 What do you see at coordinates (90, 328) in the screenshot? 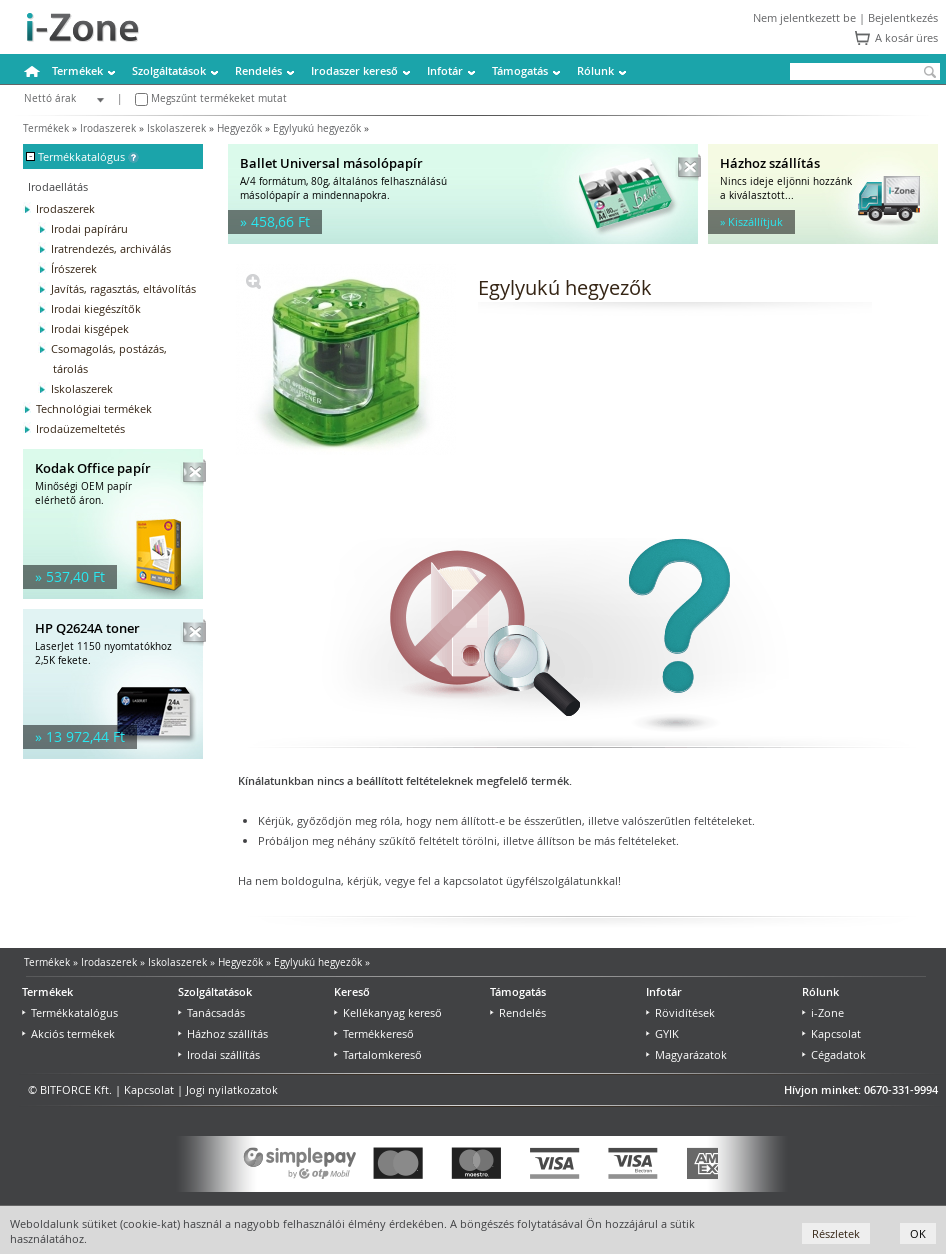
I see `Irodai kisgépek` at bounding box center [90, 328].